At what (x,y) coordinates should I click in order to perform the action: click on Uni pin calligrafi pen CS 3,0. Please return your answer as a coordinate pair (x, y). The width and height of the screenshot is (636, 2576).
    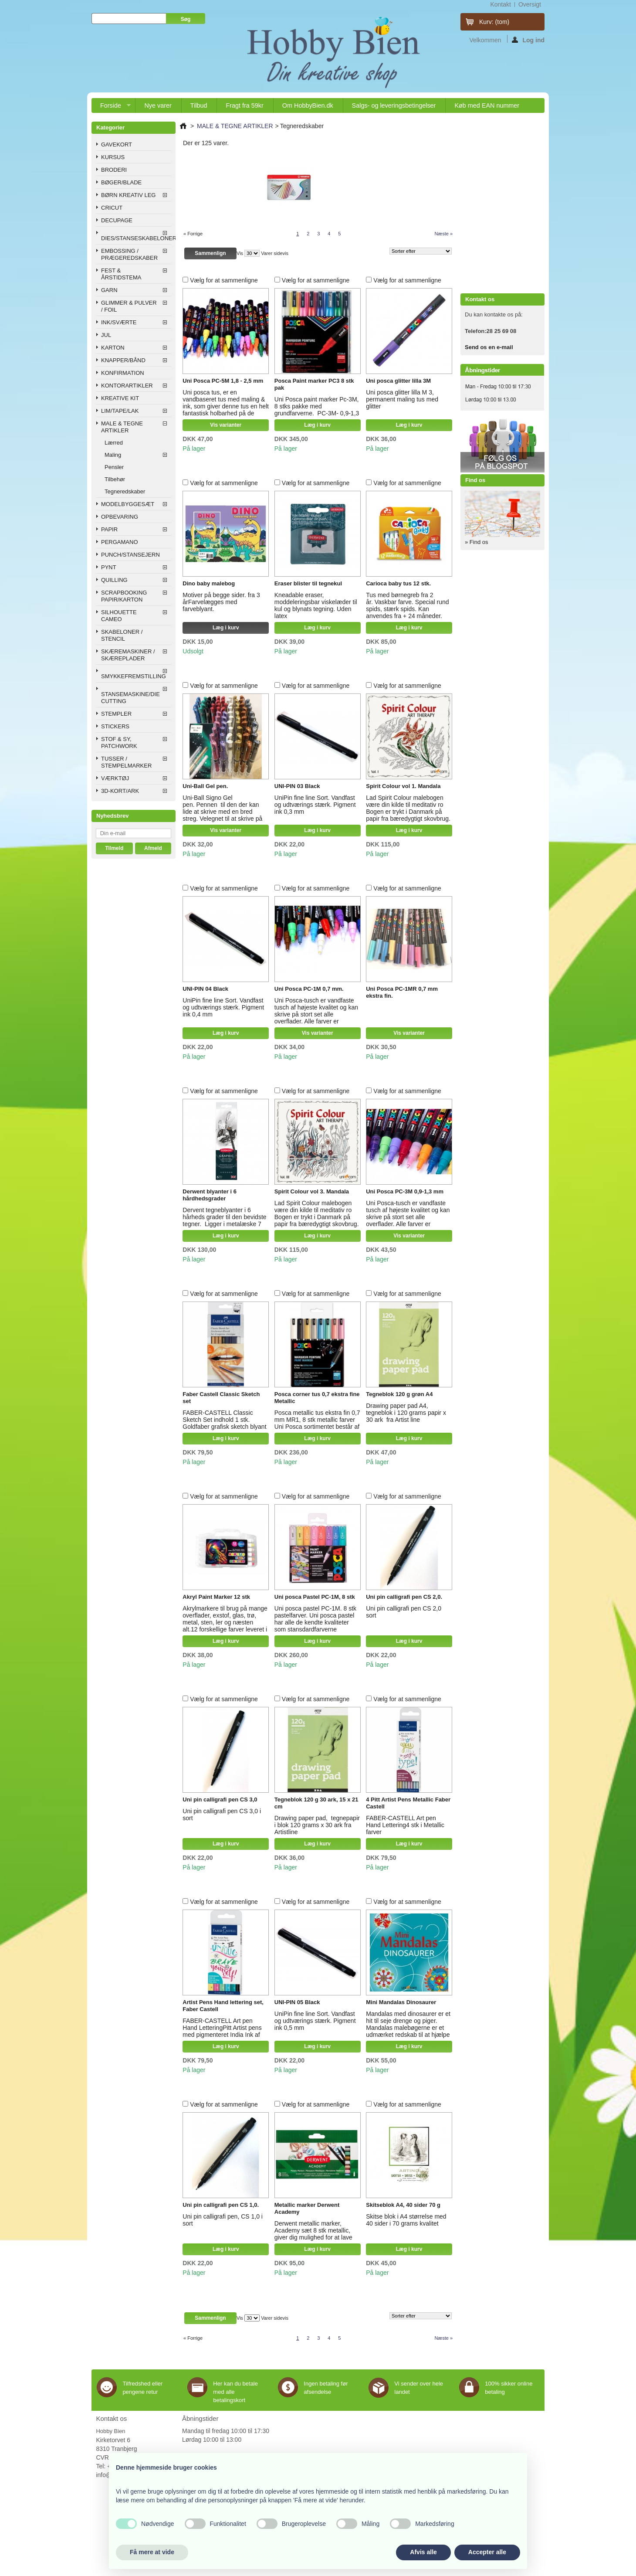
    Looking at the image, I should click on (220, 1799).